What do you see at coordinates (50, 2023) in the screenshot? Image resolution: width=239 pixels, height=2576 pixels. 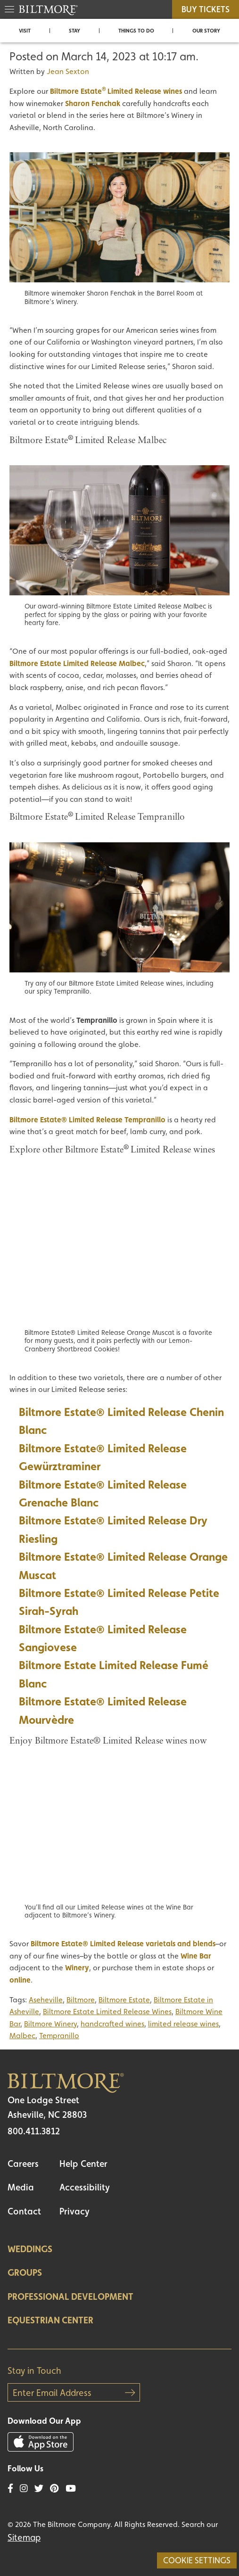 I see `Biltmore Winery` at bounding box center [50, 2023].